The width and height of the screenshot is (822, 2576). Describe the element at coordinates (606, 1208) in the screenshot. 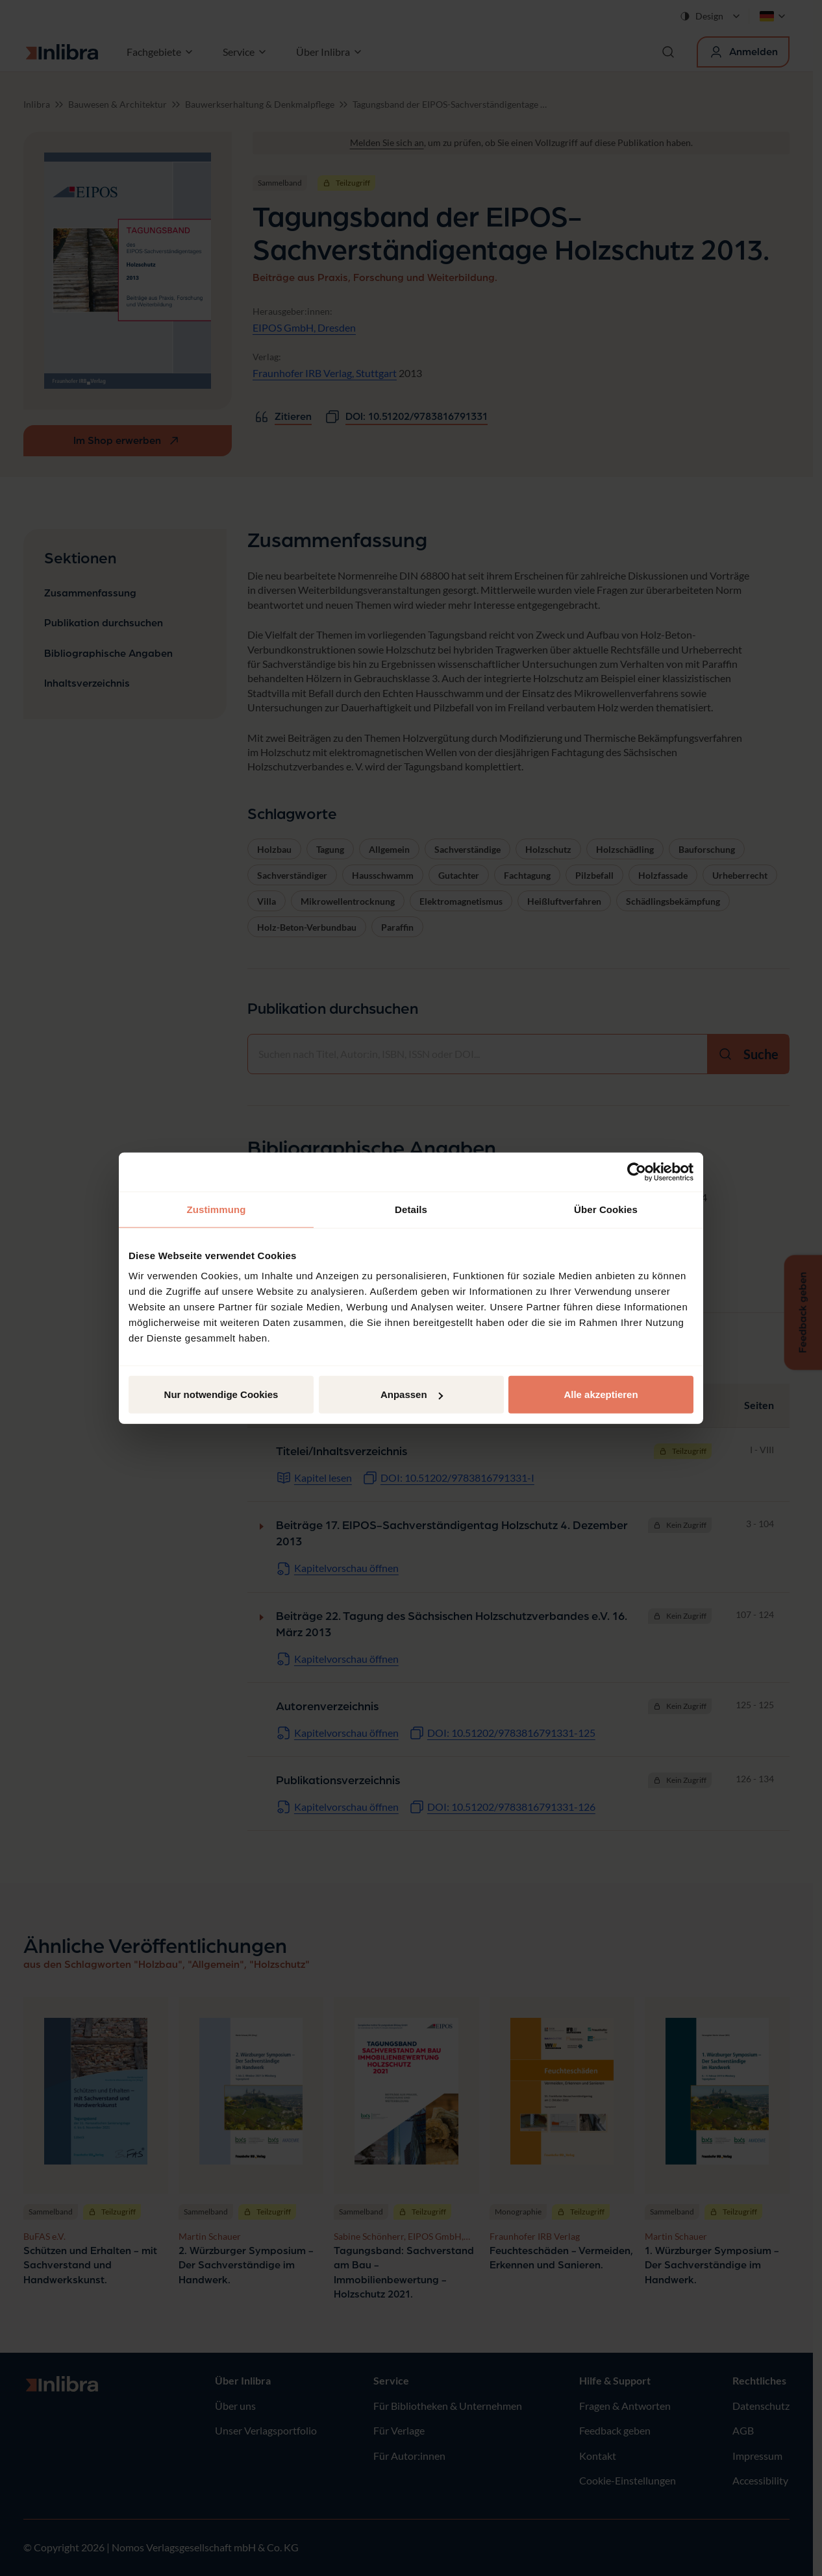

I see `Über Cookies [tab]` at that location.